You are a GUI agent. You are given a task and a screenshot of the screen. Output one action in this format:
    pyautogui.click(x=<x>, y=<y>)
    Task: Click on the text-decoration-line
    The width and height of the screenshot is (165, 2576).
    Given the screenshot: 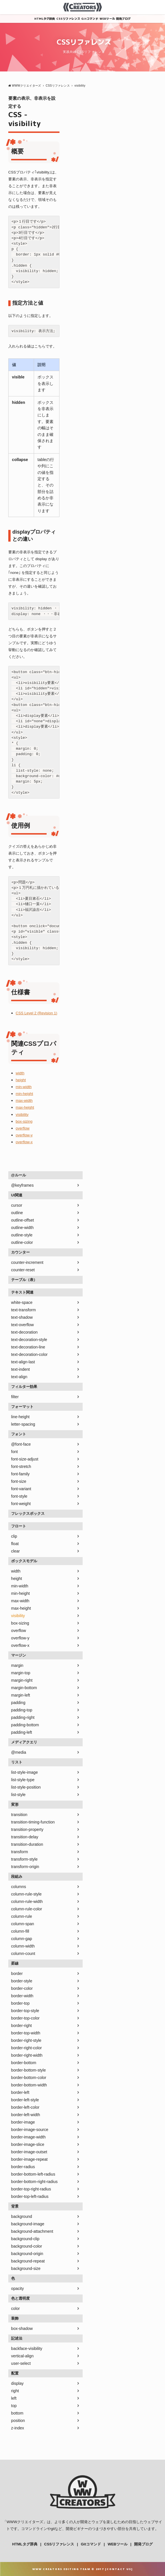 What is the action you would take?
    pyautogui.click(x=28, y=1347)
    